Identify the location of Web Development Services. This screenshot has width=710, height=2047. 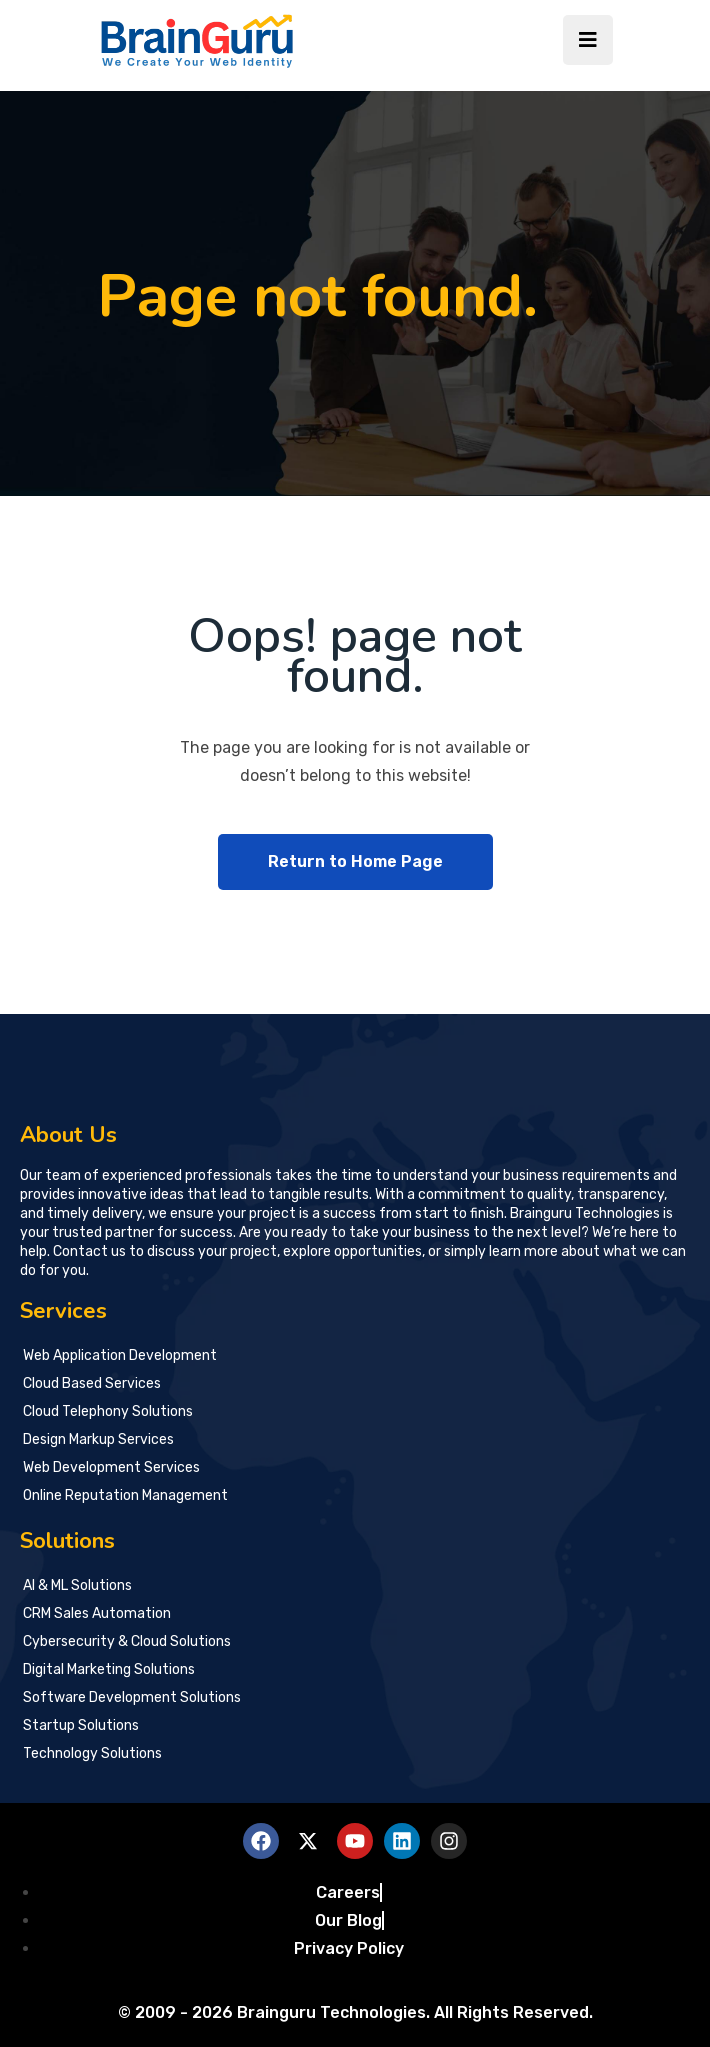
(111, 1467).